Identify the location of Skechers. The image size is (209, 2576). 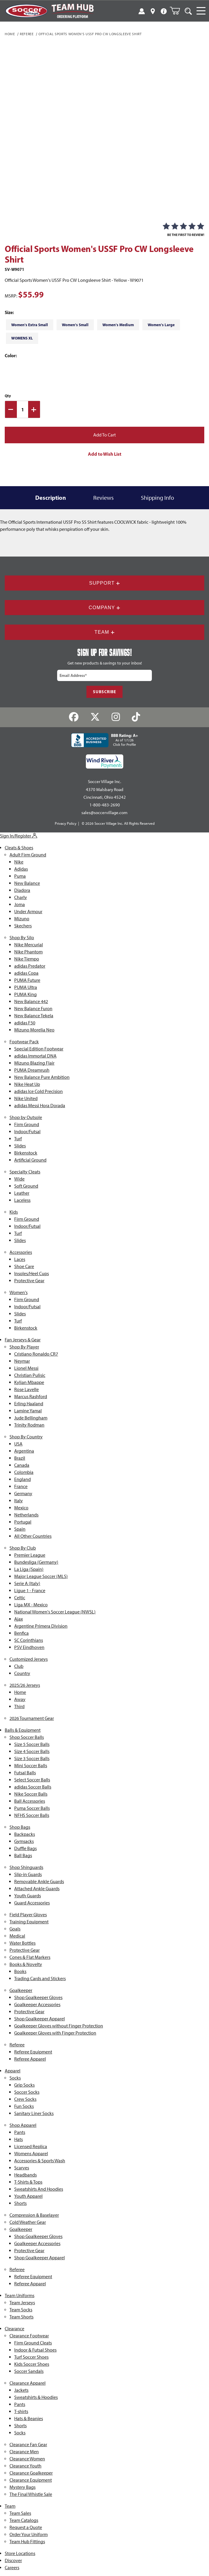
(23, 926).